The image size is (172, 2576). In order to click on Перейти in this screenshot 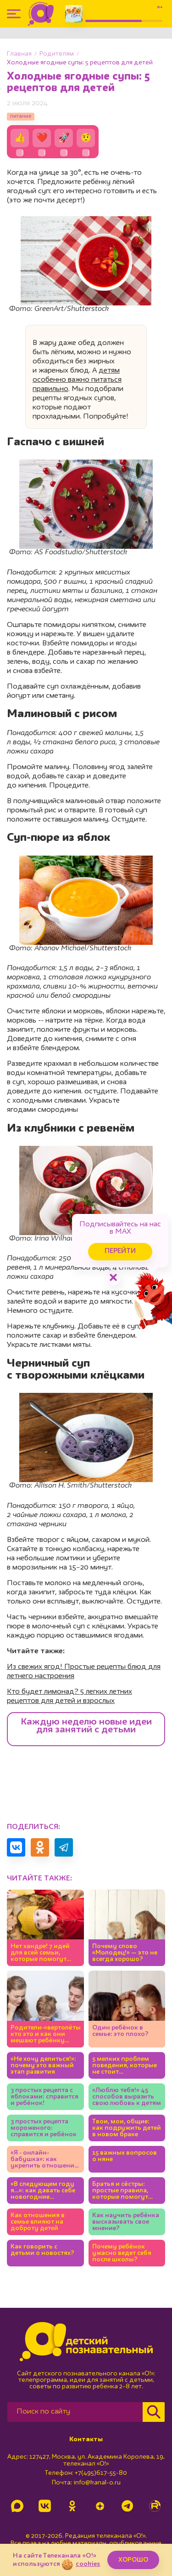, I will do `click(120, 1251)`.